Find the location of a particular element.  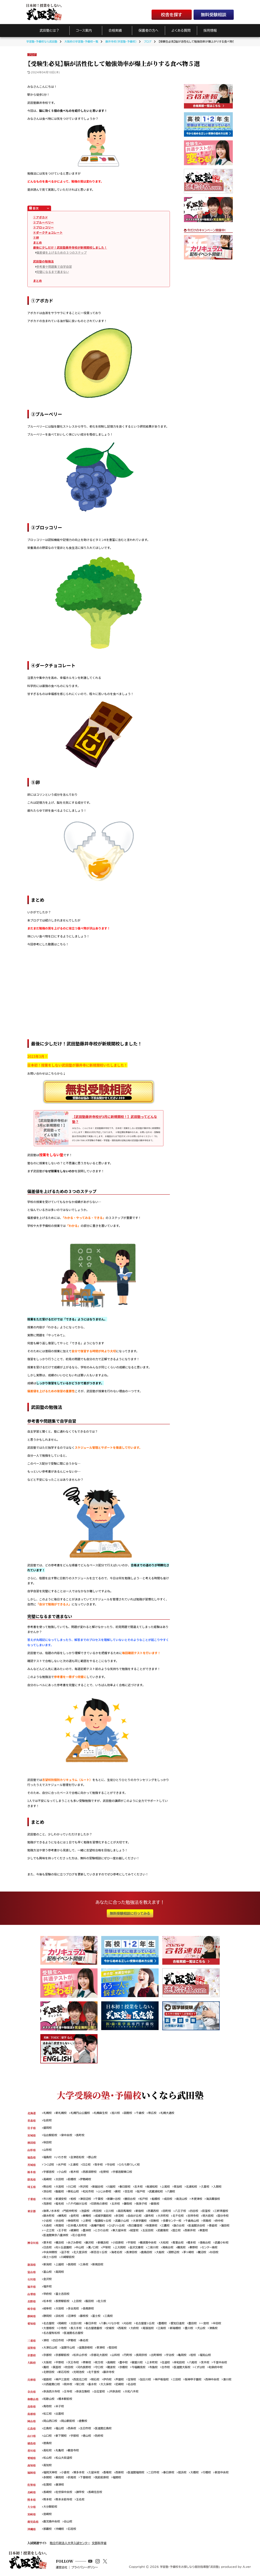

春日原校 is located at coordinates (170, 2475).